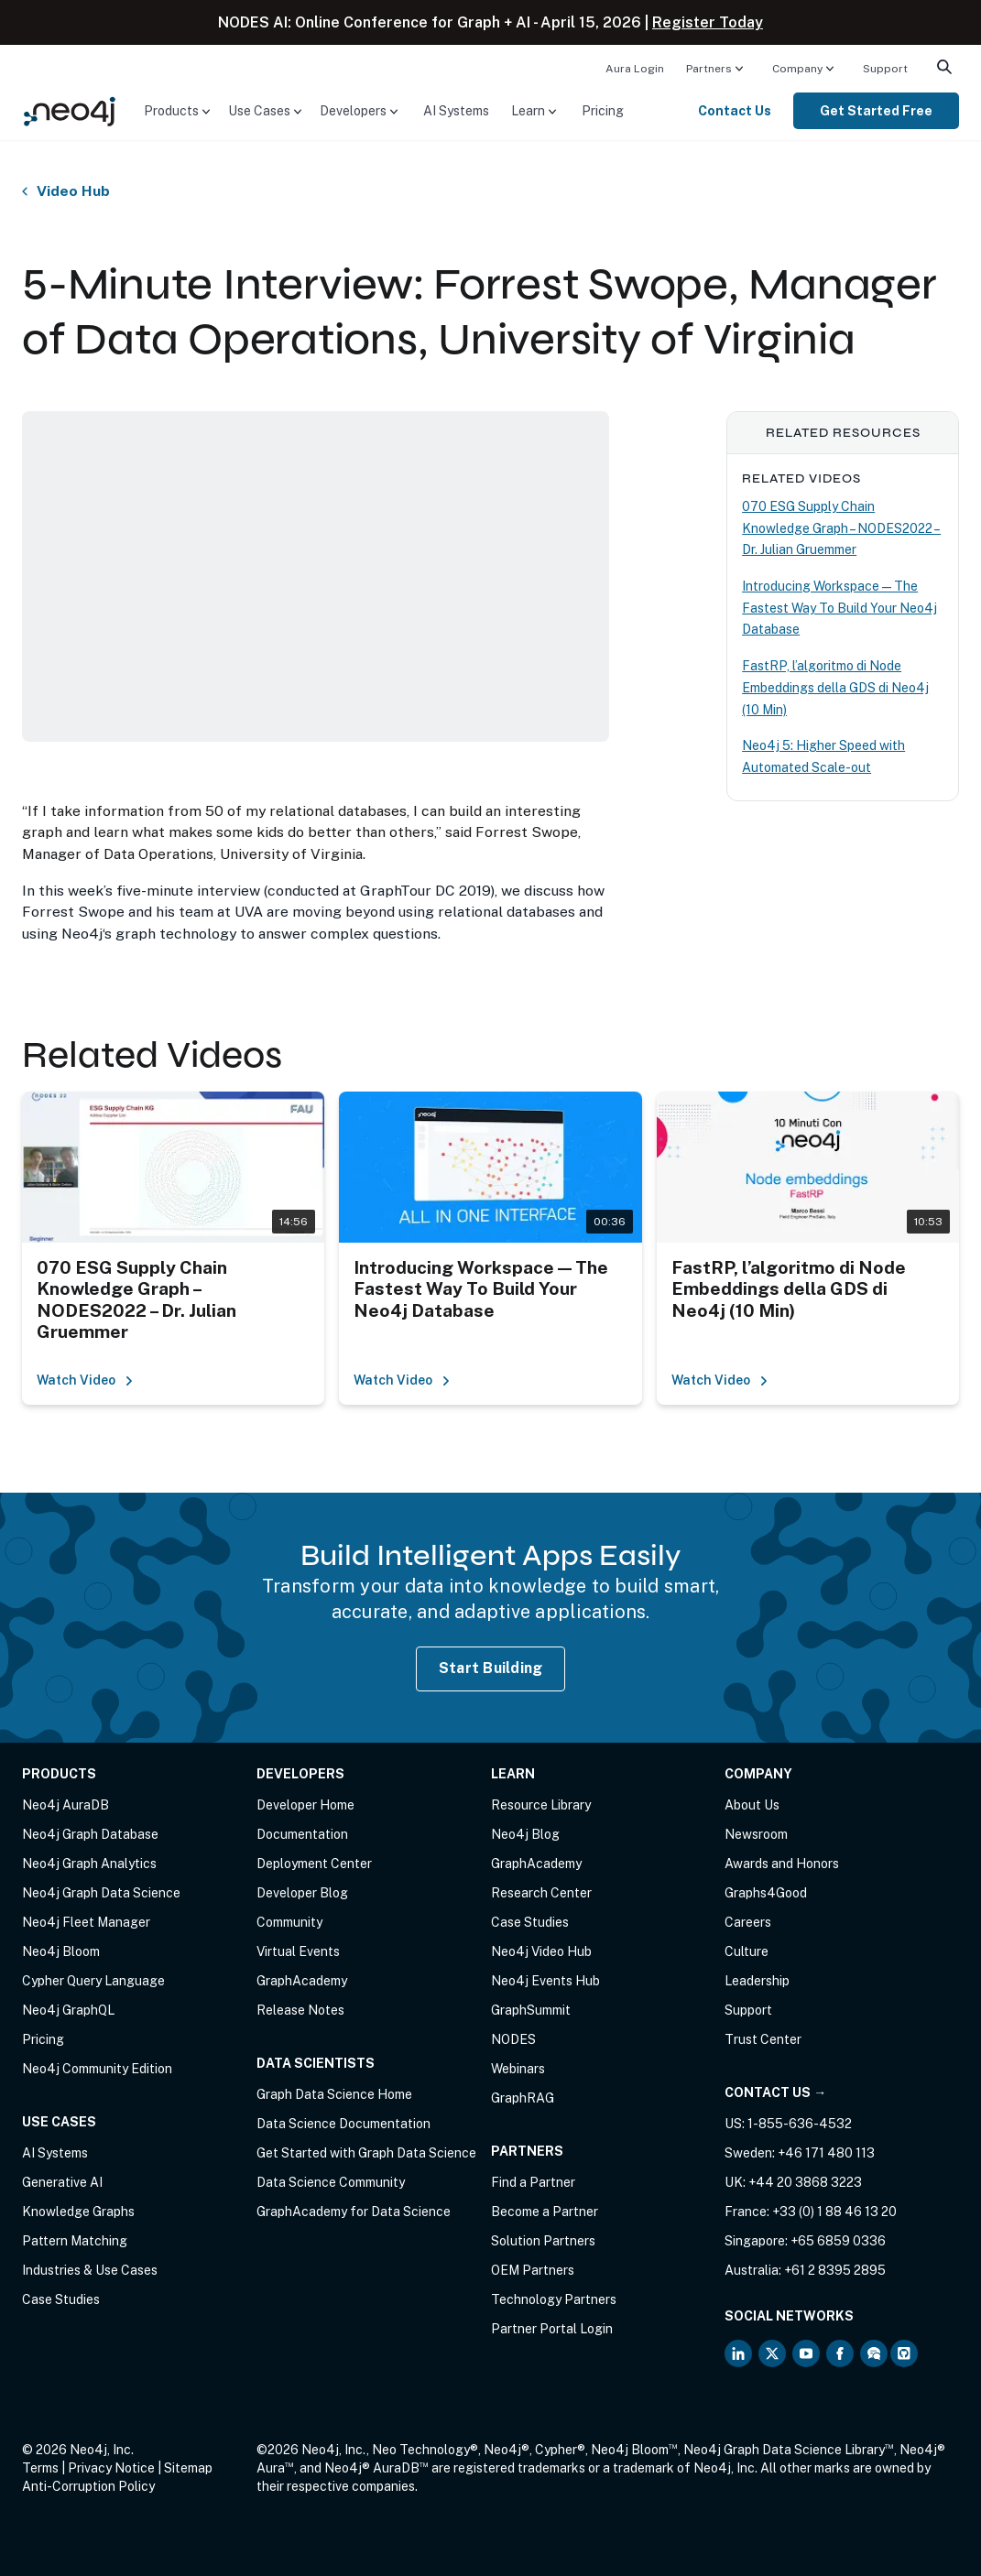 This screenshot has height=2576, width=981. I want to click on Neo4j Video Hub, so click(541, 1951).